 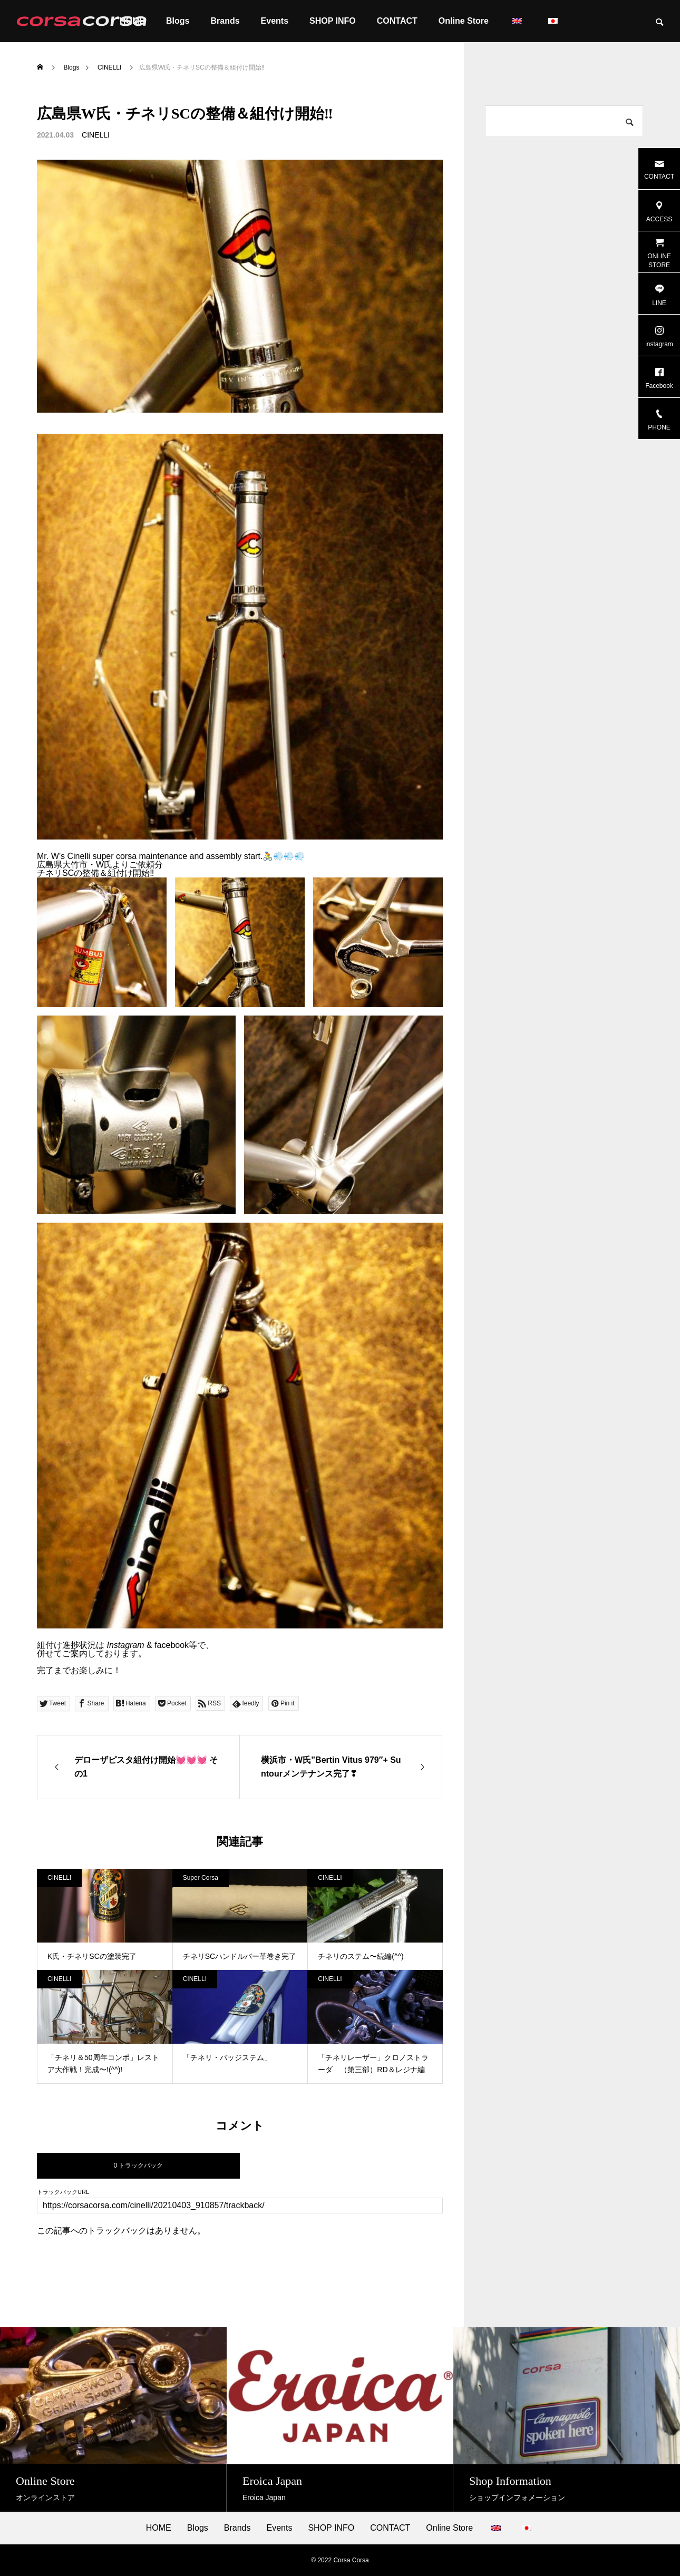 I want to click on Online Store, so click(x=464, y=20).